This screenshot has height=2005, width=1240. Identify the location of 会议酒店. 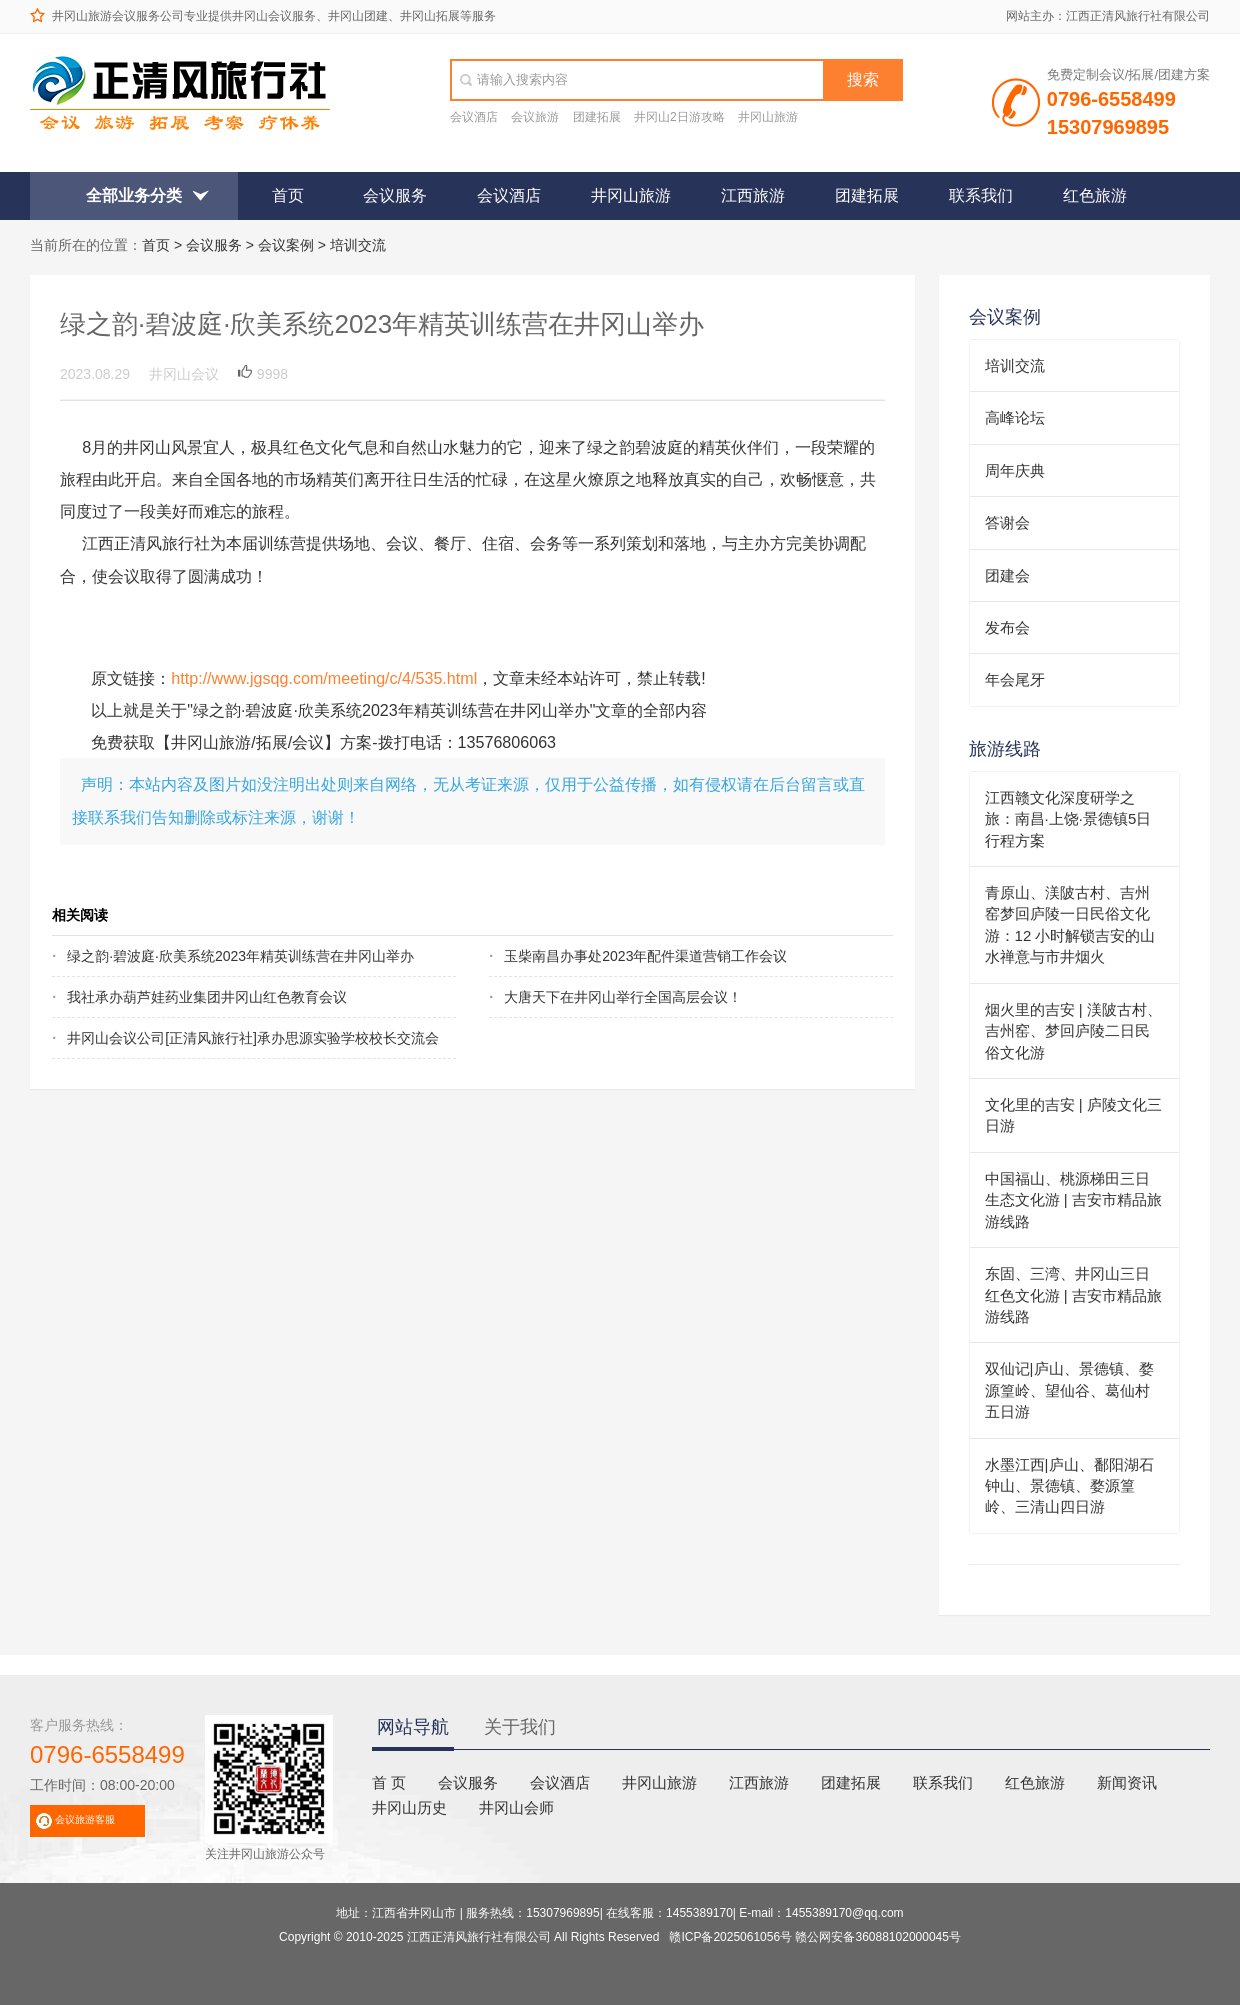
(474, 117).